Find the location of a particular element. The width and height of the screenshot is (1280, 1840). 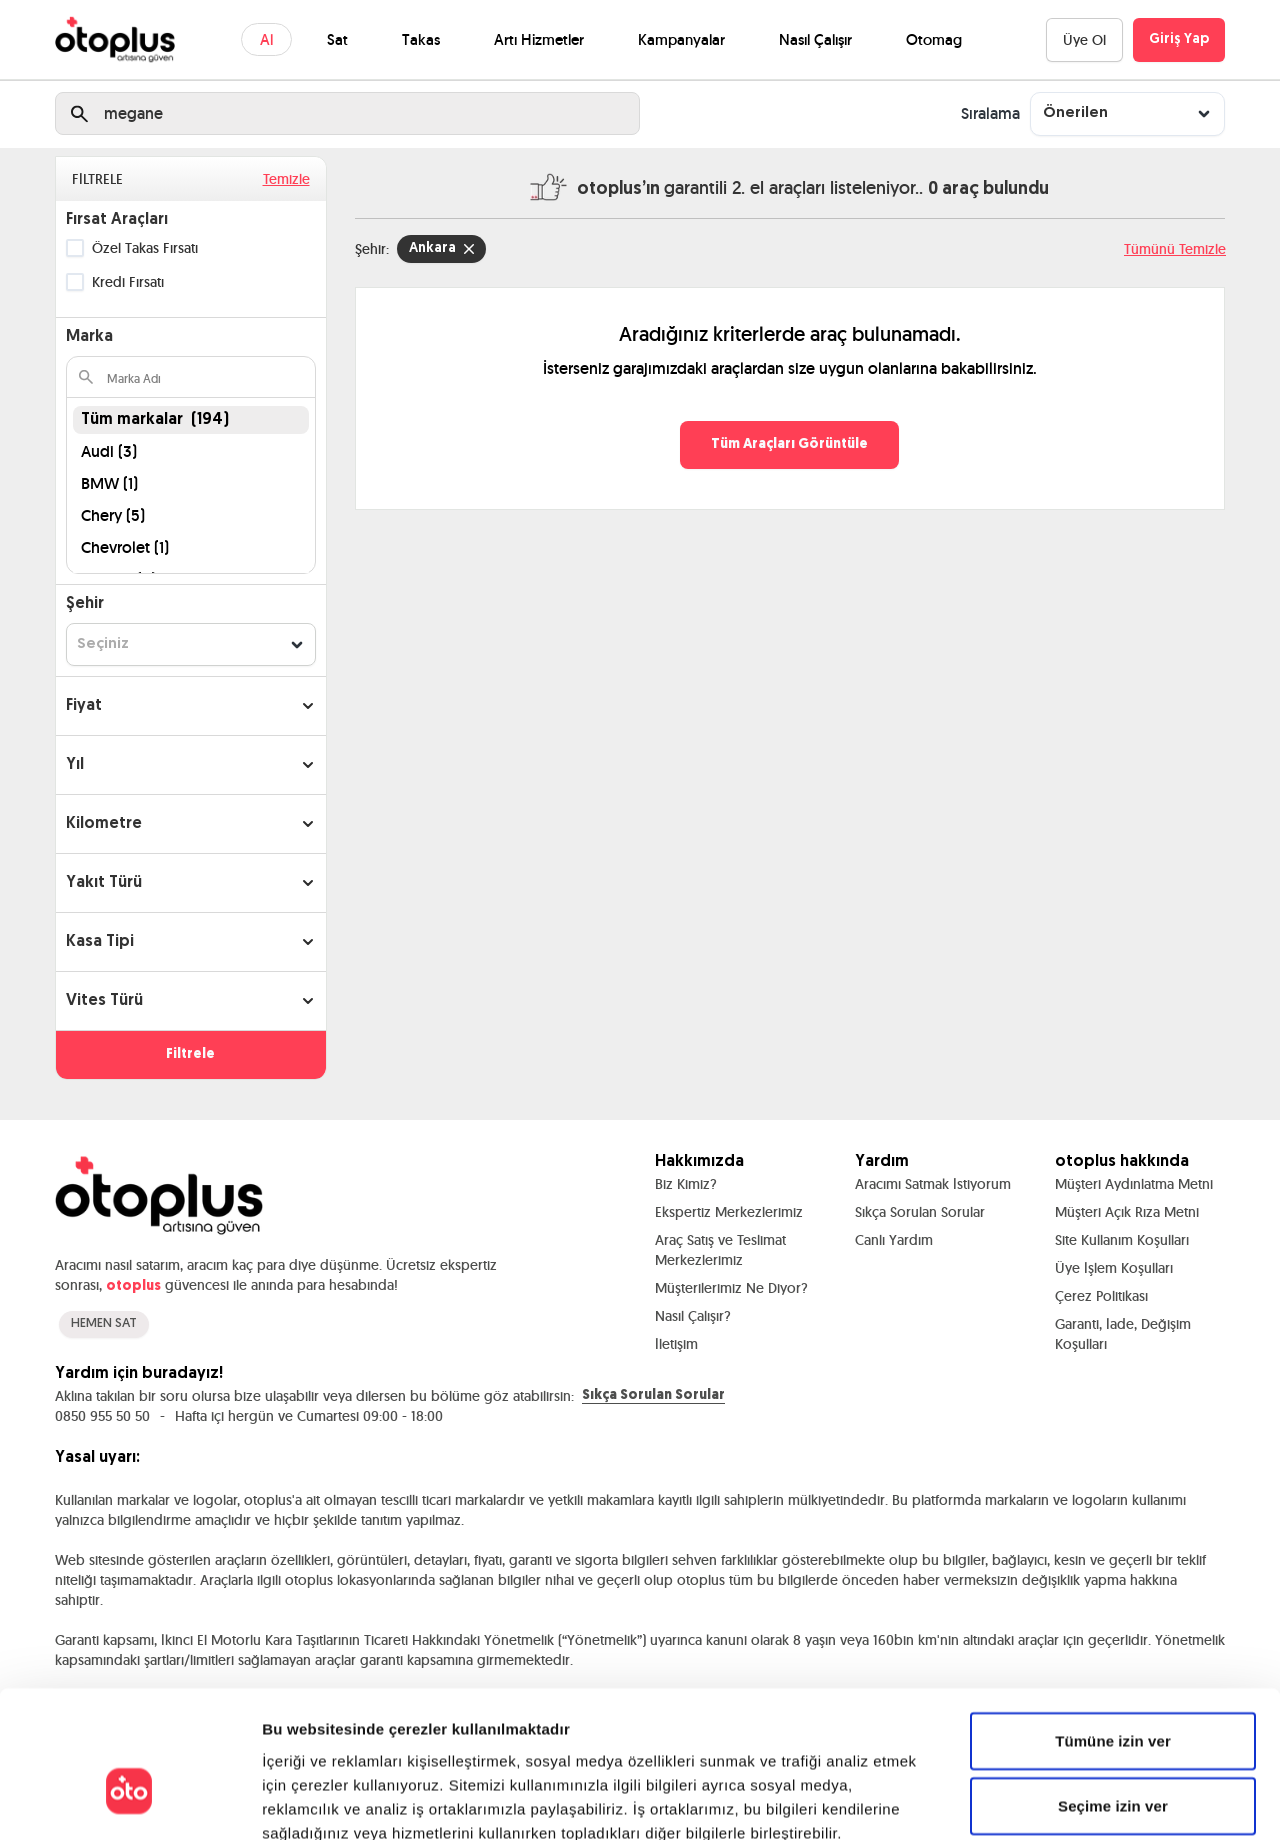

Ankara is located at coordinates (441, 248).